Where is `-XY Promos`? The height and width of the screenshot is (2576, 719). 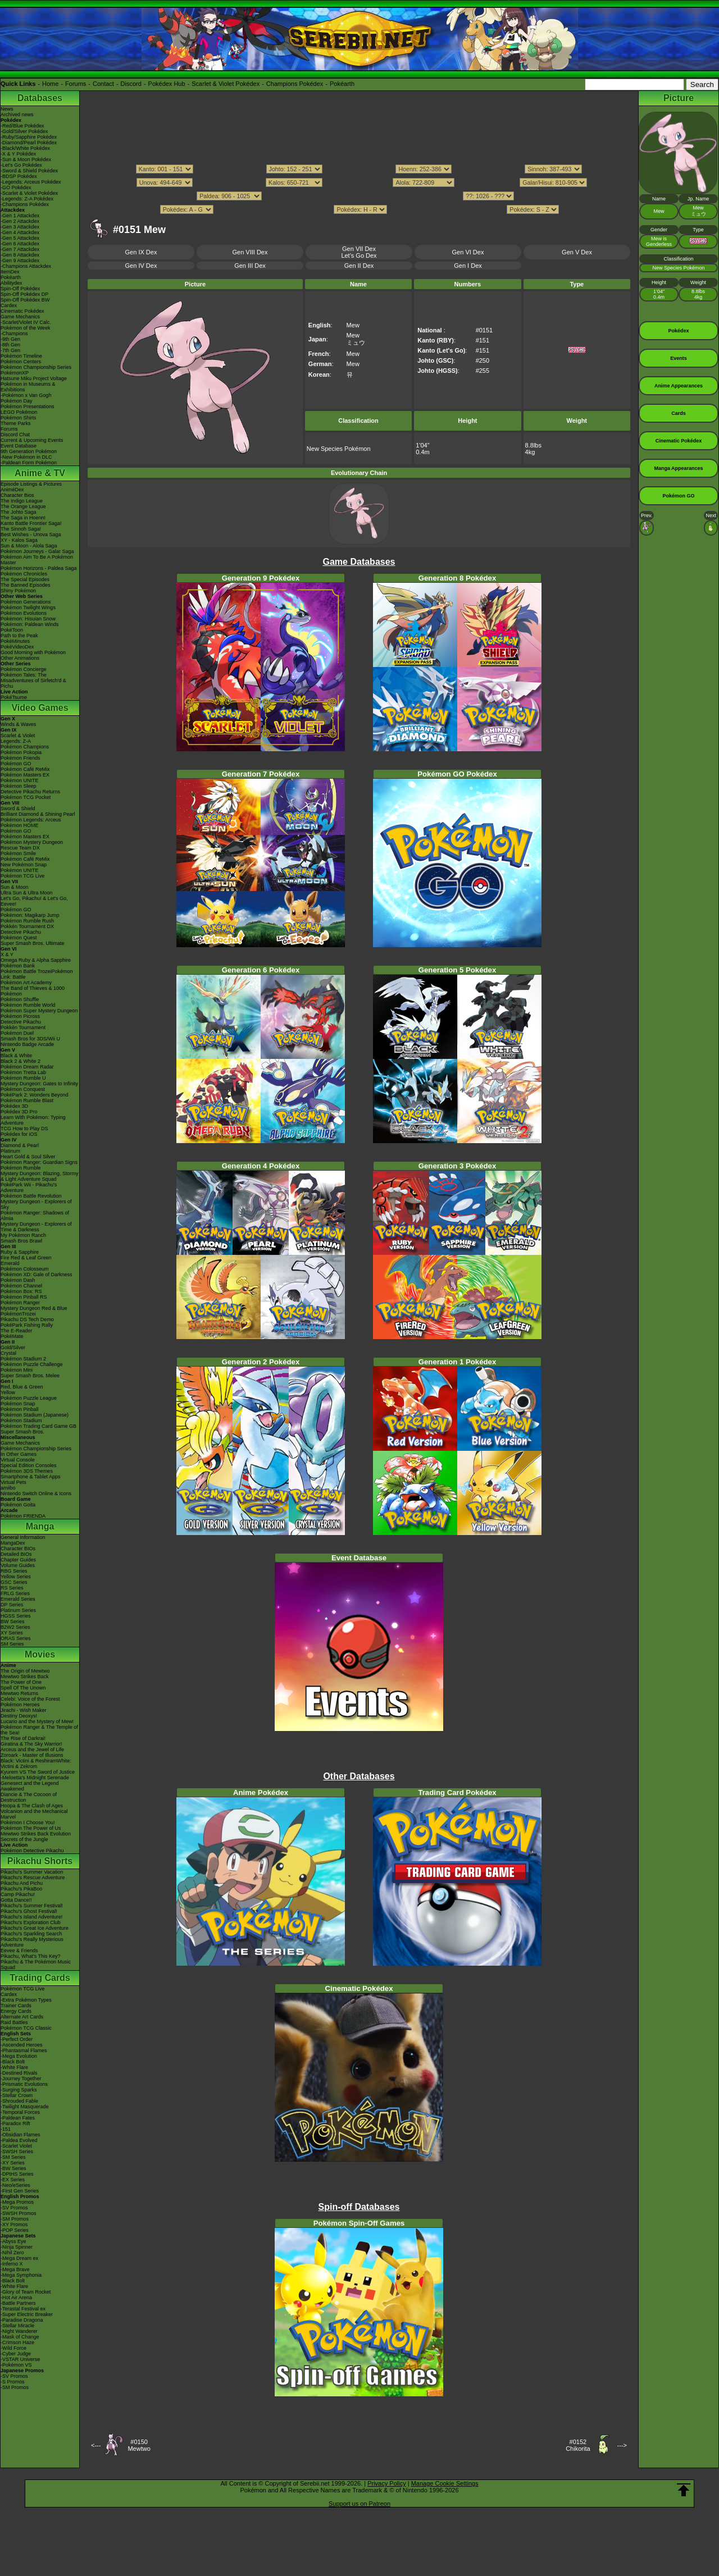 -XY Promos is located at coordinates (14, 2224).